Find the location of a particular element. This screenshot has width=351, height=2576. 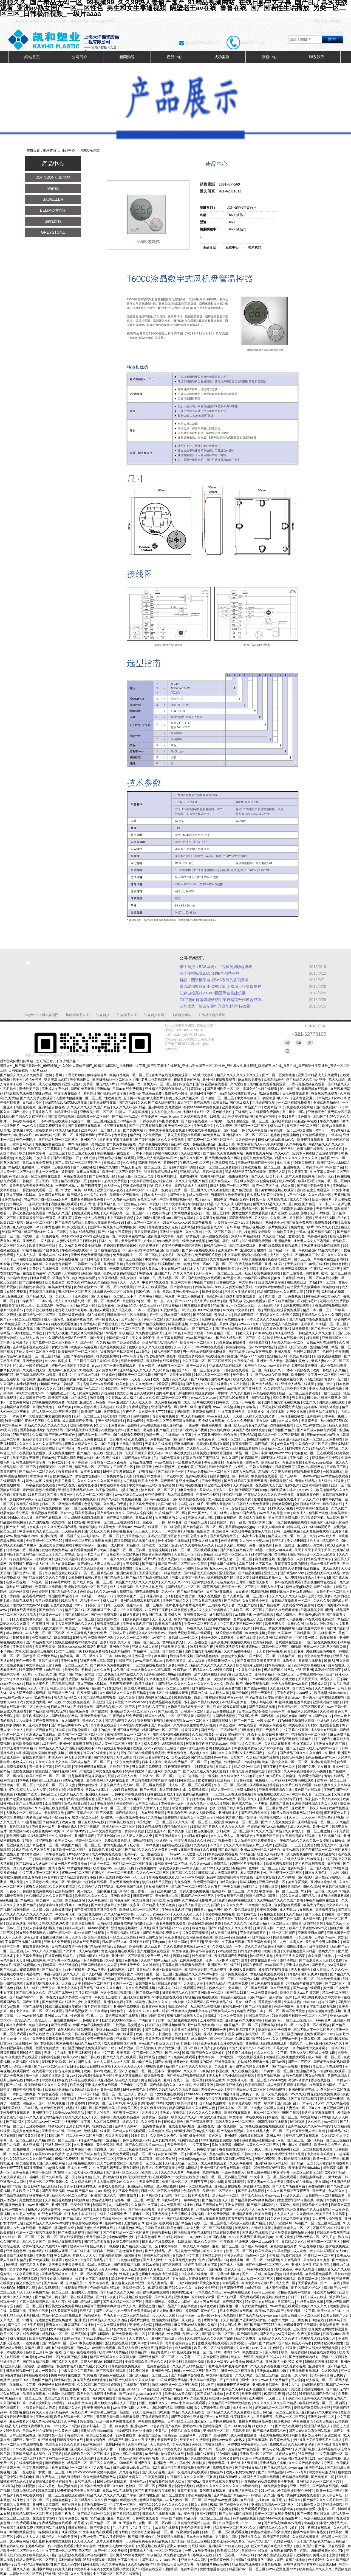

精品无码人妻一区二区三区 is located at coordinates (313, 2030).